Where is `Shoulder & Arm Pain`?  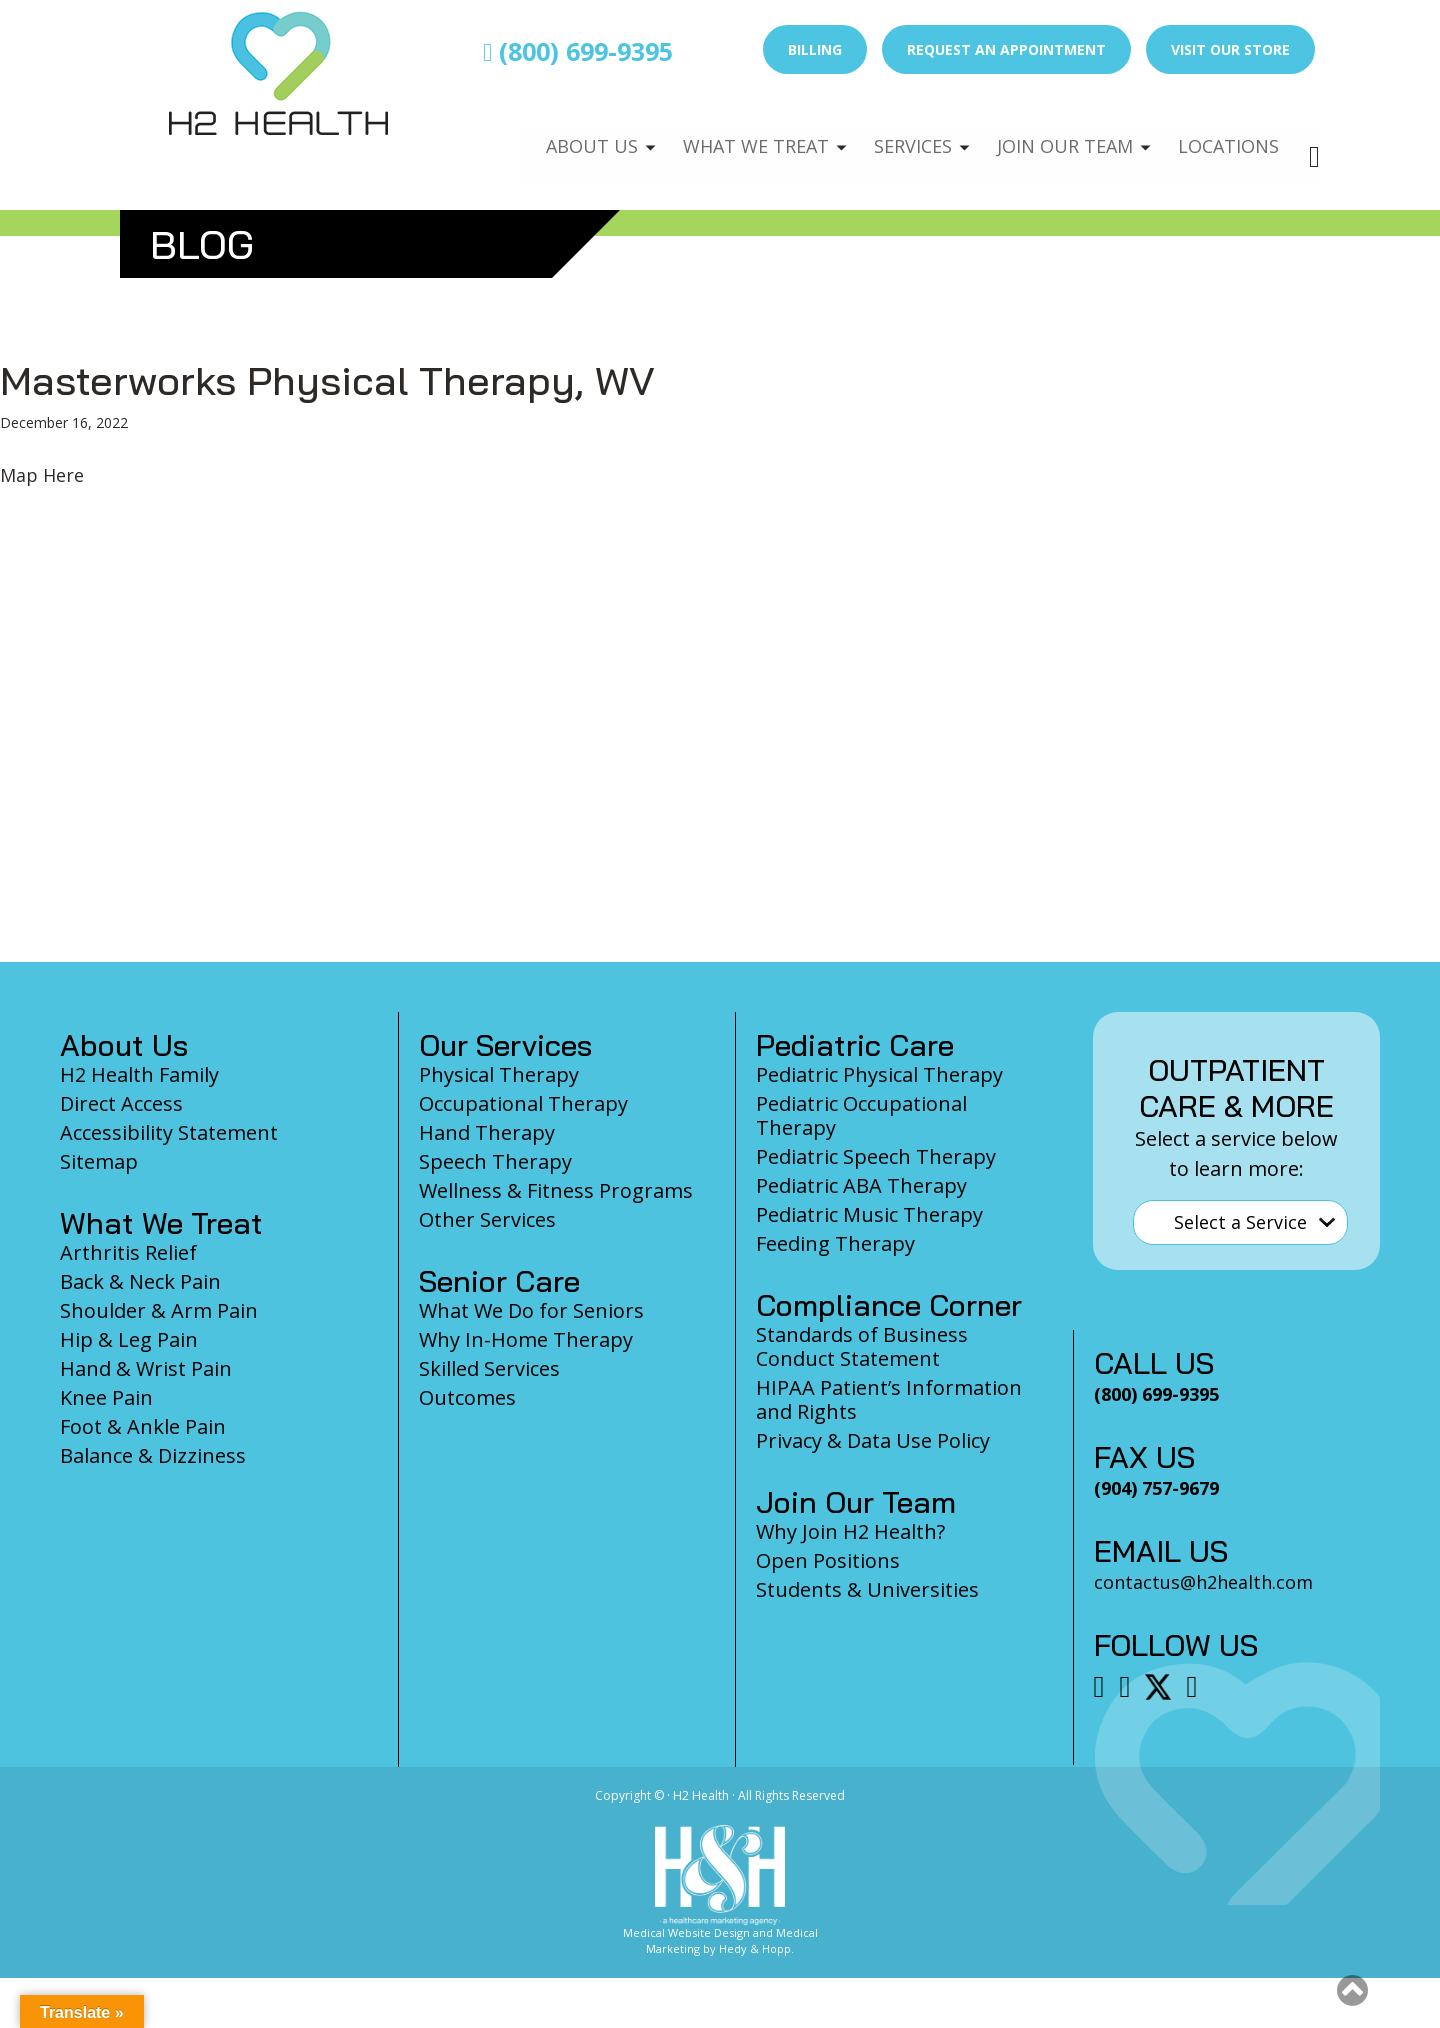 Shoulder & Arm Pain is located at coordinates (159, 1310).